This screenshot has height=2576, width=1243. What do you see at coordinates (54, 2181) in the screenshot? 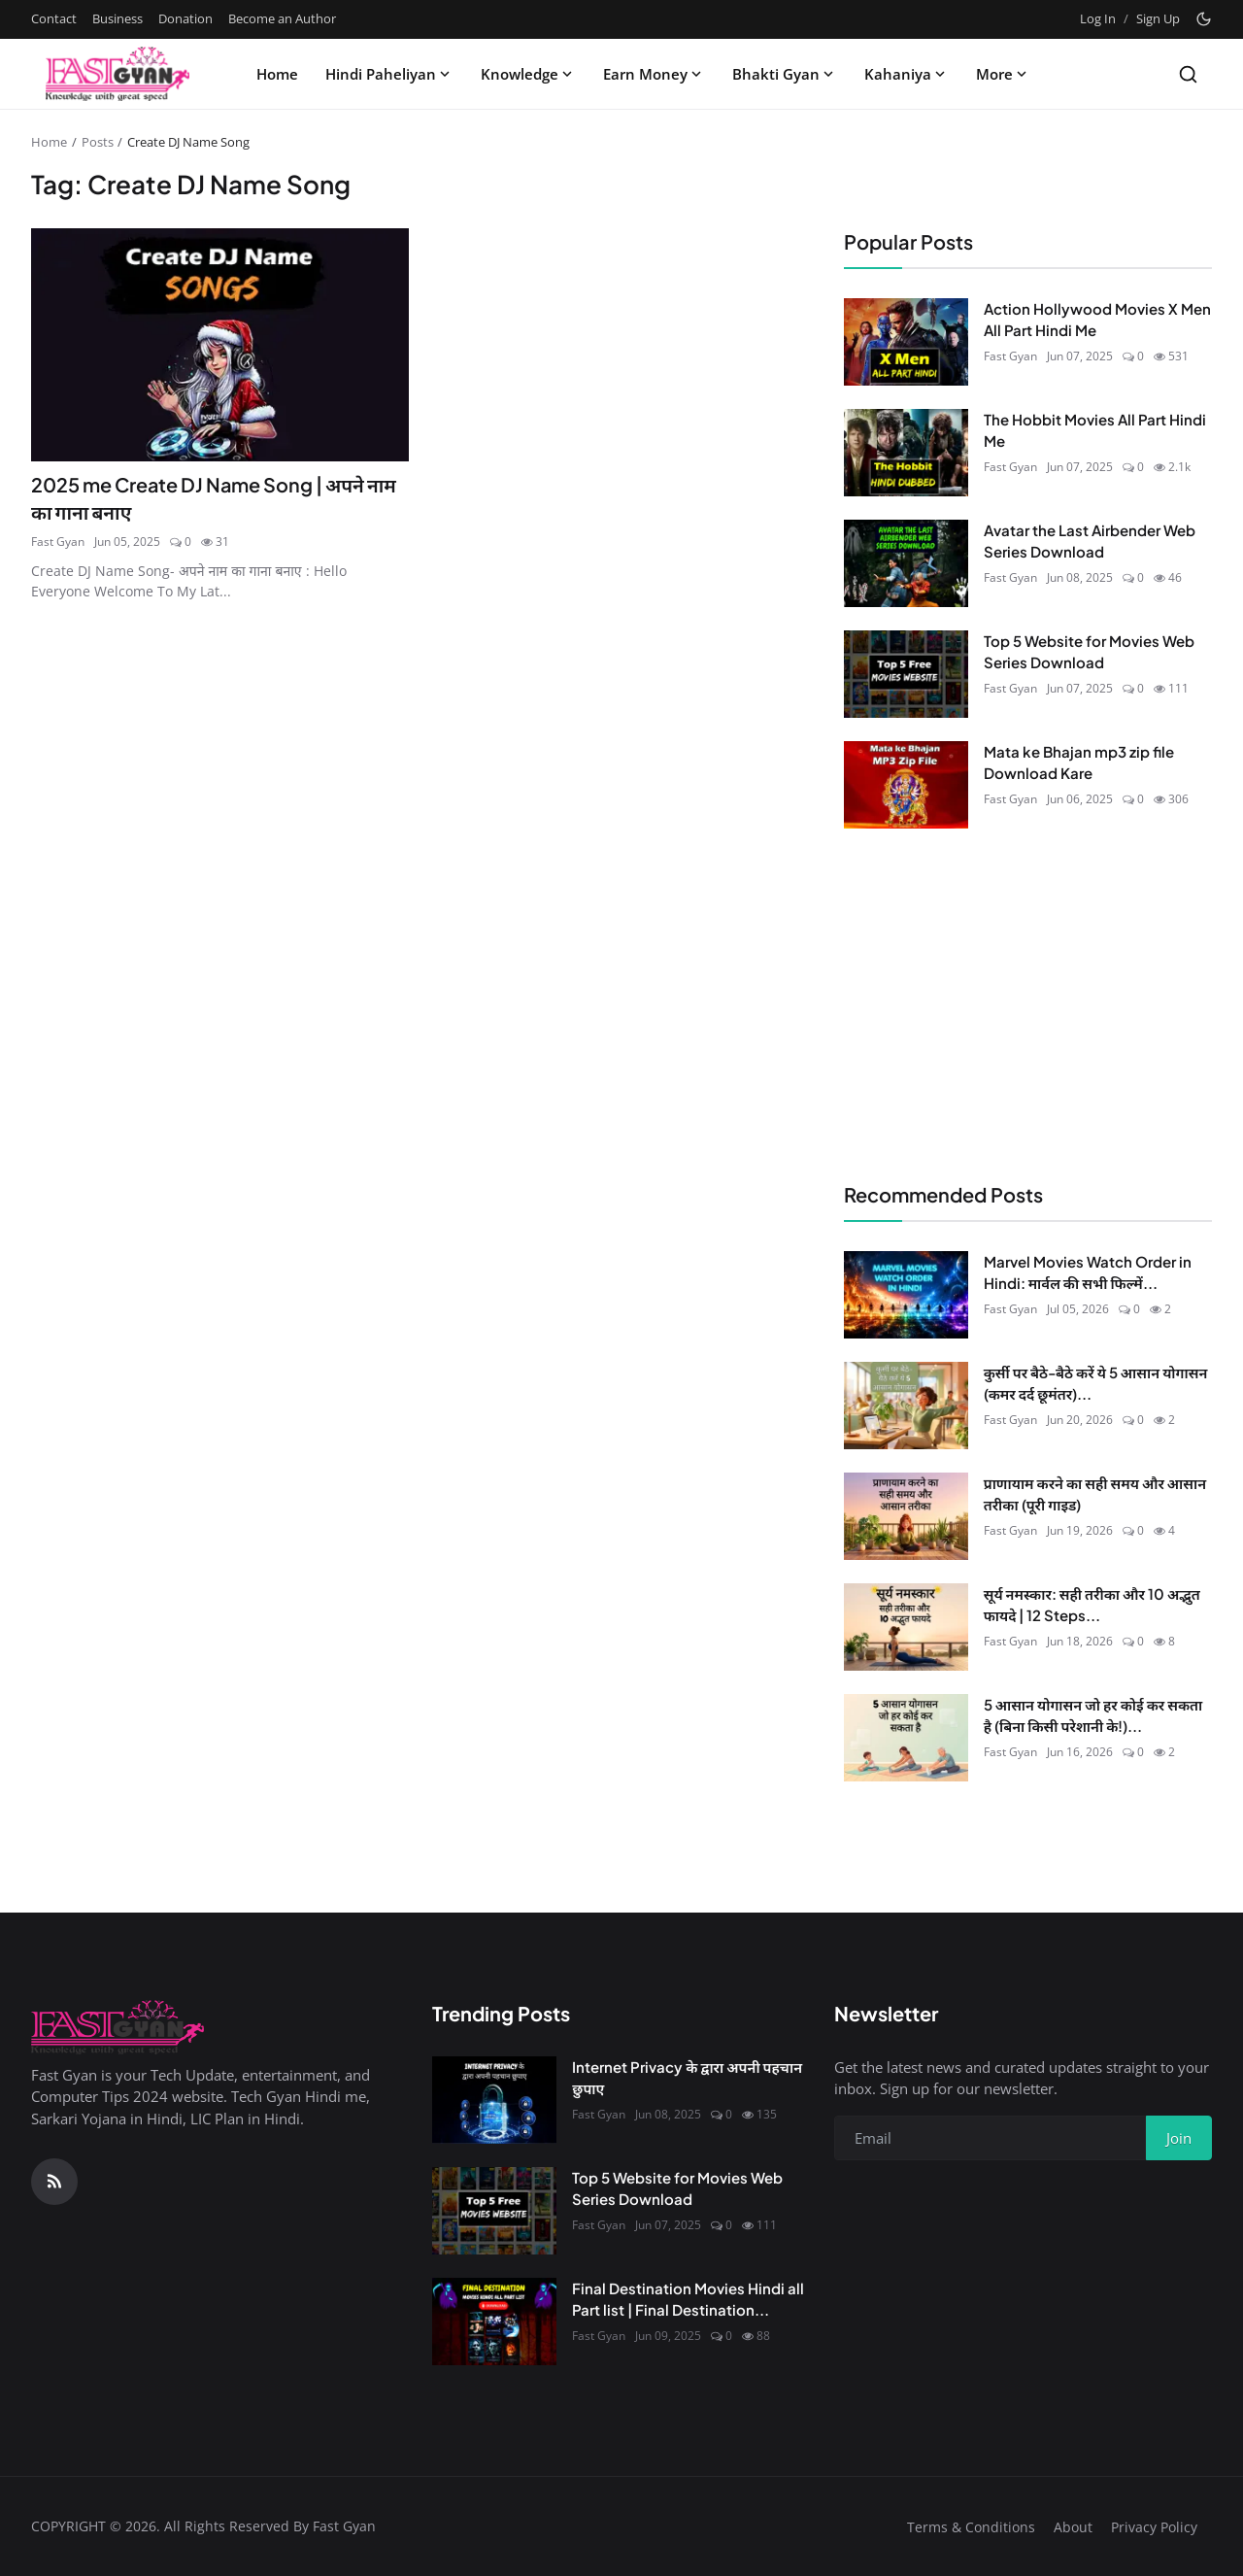
I see `[RSS Feed]` at bounding box center [54, 2181].